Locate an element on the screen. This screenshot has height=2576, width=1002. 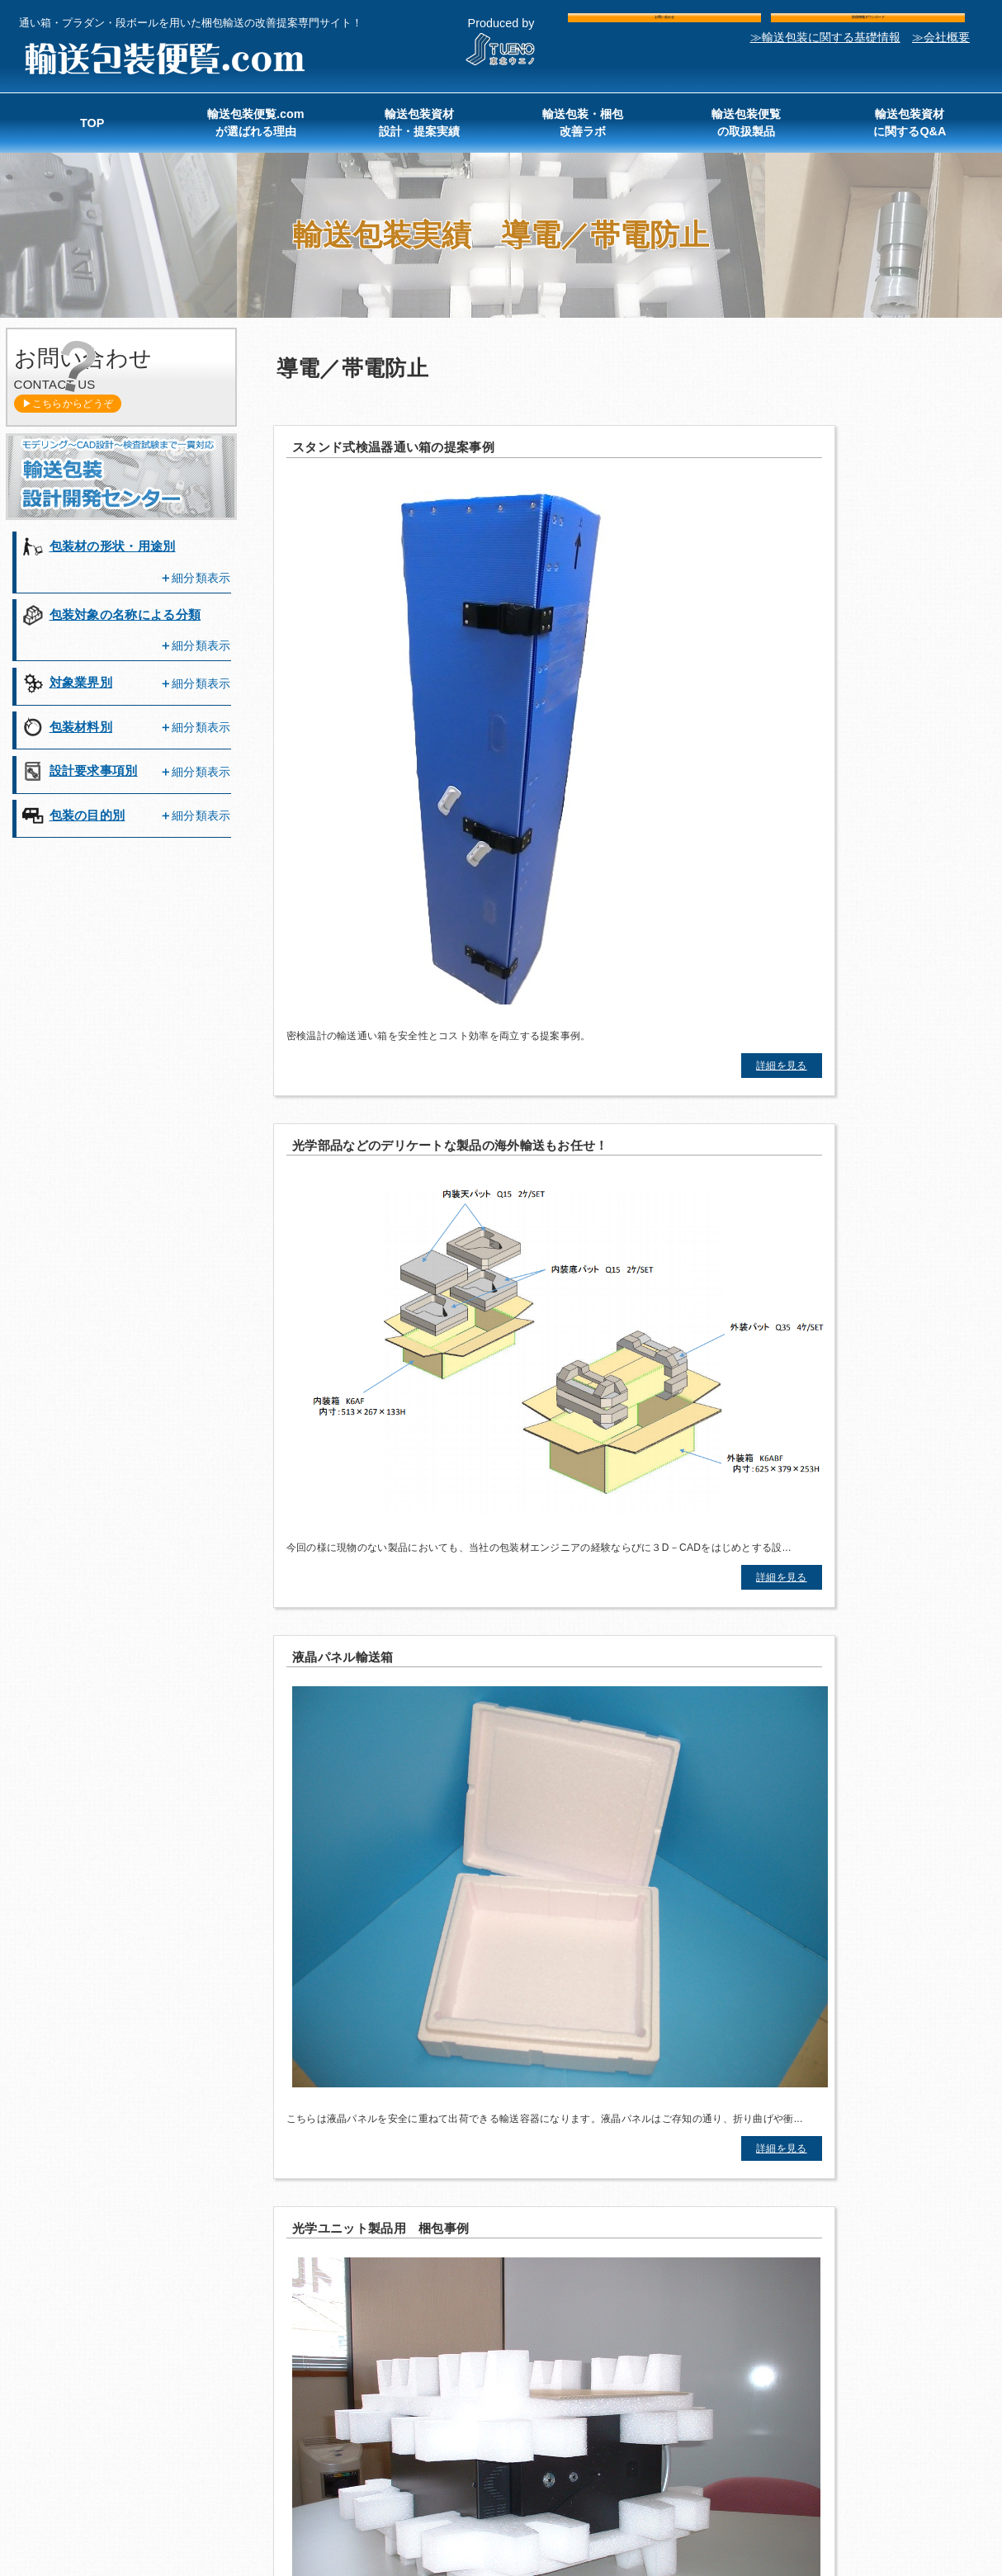
≫会社概要 is located at coordinates (941, 57).